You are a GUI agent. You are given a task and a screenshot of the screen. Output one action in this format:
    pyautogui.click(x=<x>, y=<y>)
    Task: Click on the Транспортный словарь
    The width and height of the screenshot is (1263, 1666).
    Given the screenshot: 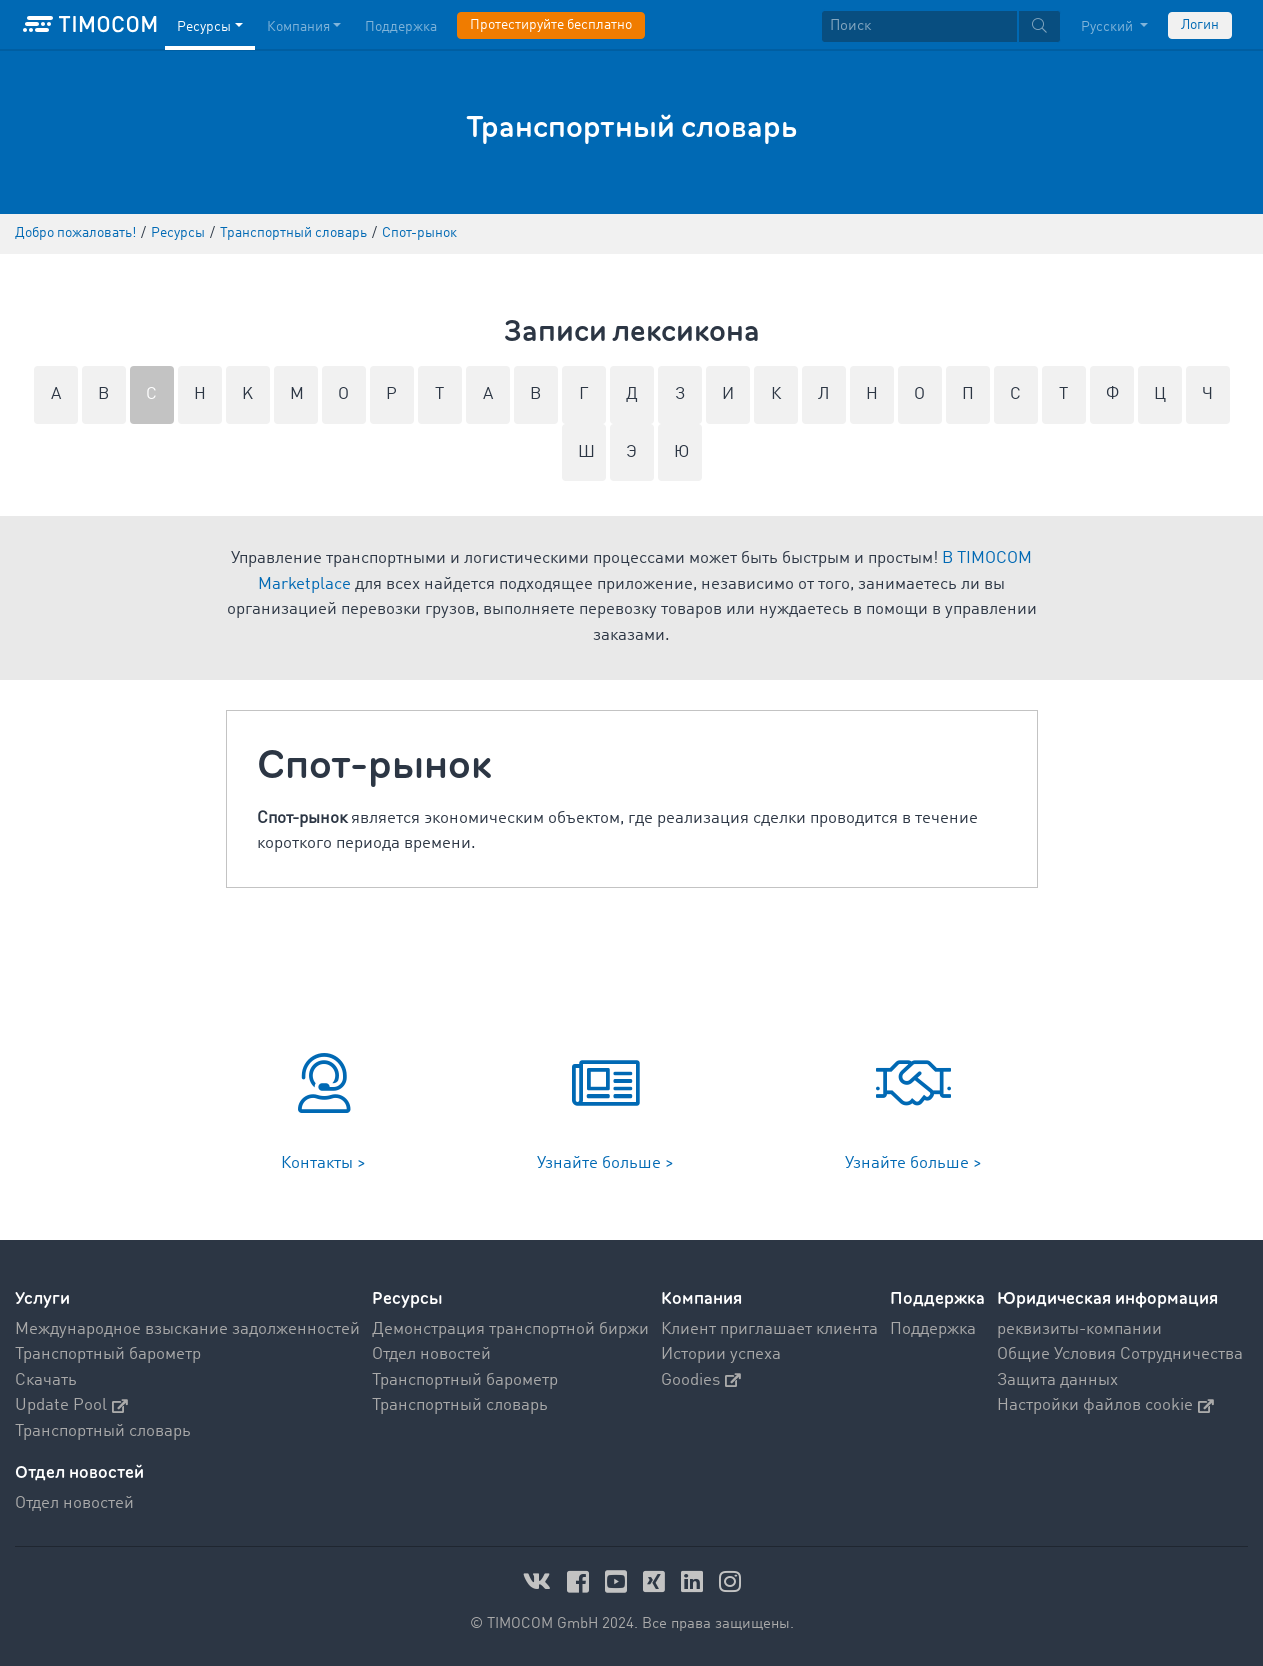 What is the action you would take?
    pyautogui.click(x=103, y=1431)
    